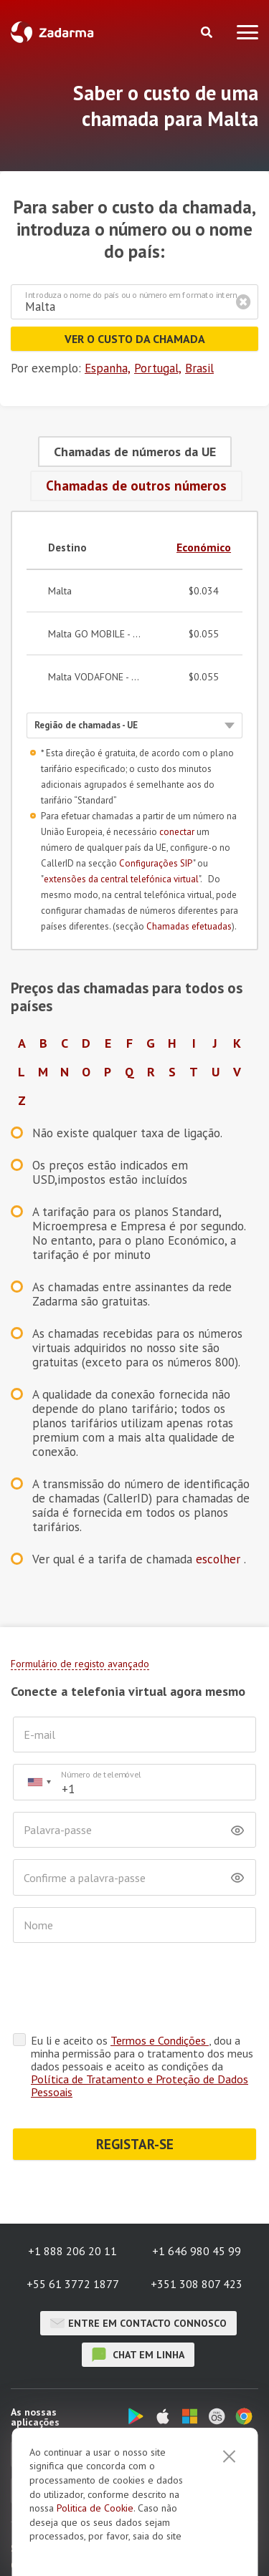 The height and width of the screenshot is (2576, 269). I want to click on Eu li e aceito os , dou a minha permissão para o tratamento dos meus dados pessoais e aceito as condições da, so click(142, 2066).